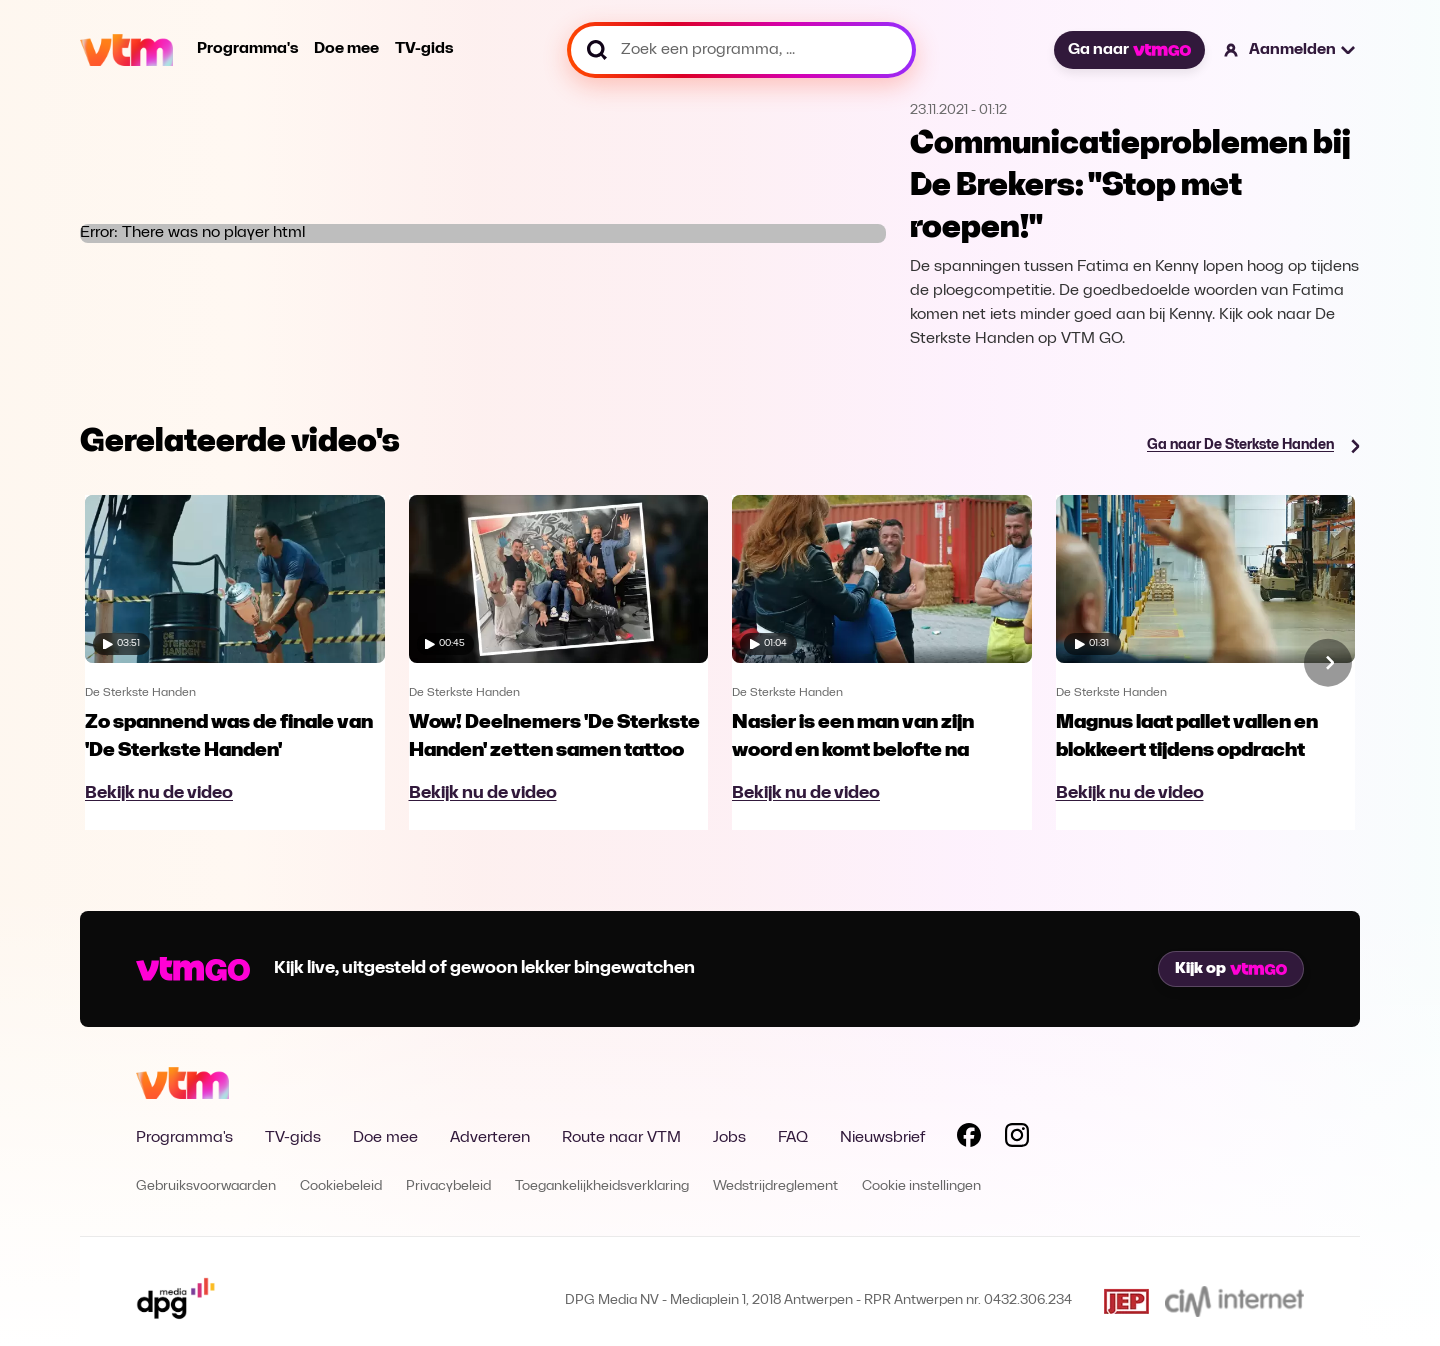 Image resolution: width=1440 pixels, height=1346 pixels. I want to click on [Volg VTM op Facebook], so click(969, 1139).